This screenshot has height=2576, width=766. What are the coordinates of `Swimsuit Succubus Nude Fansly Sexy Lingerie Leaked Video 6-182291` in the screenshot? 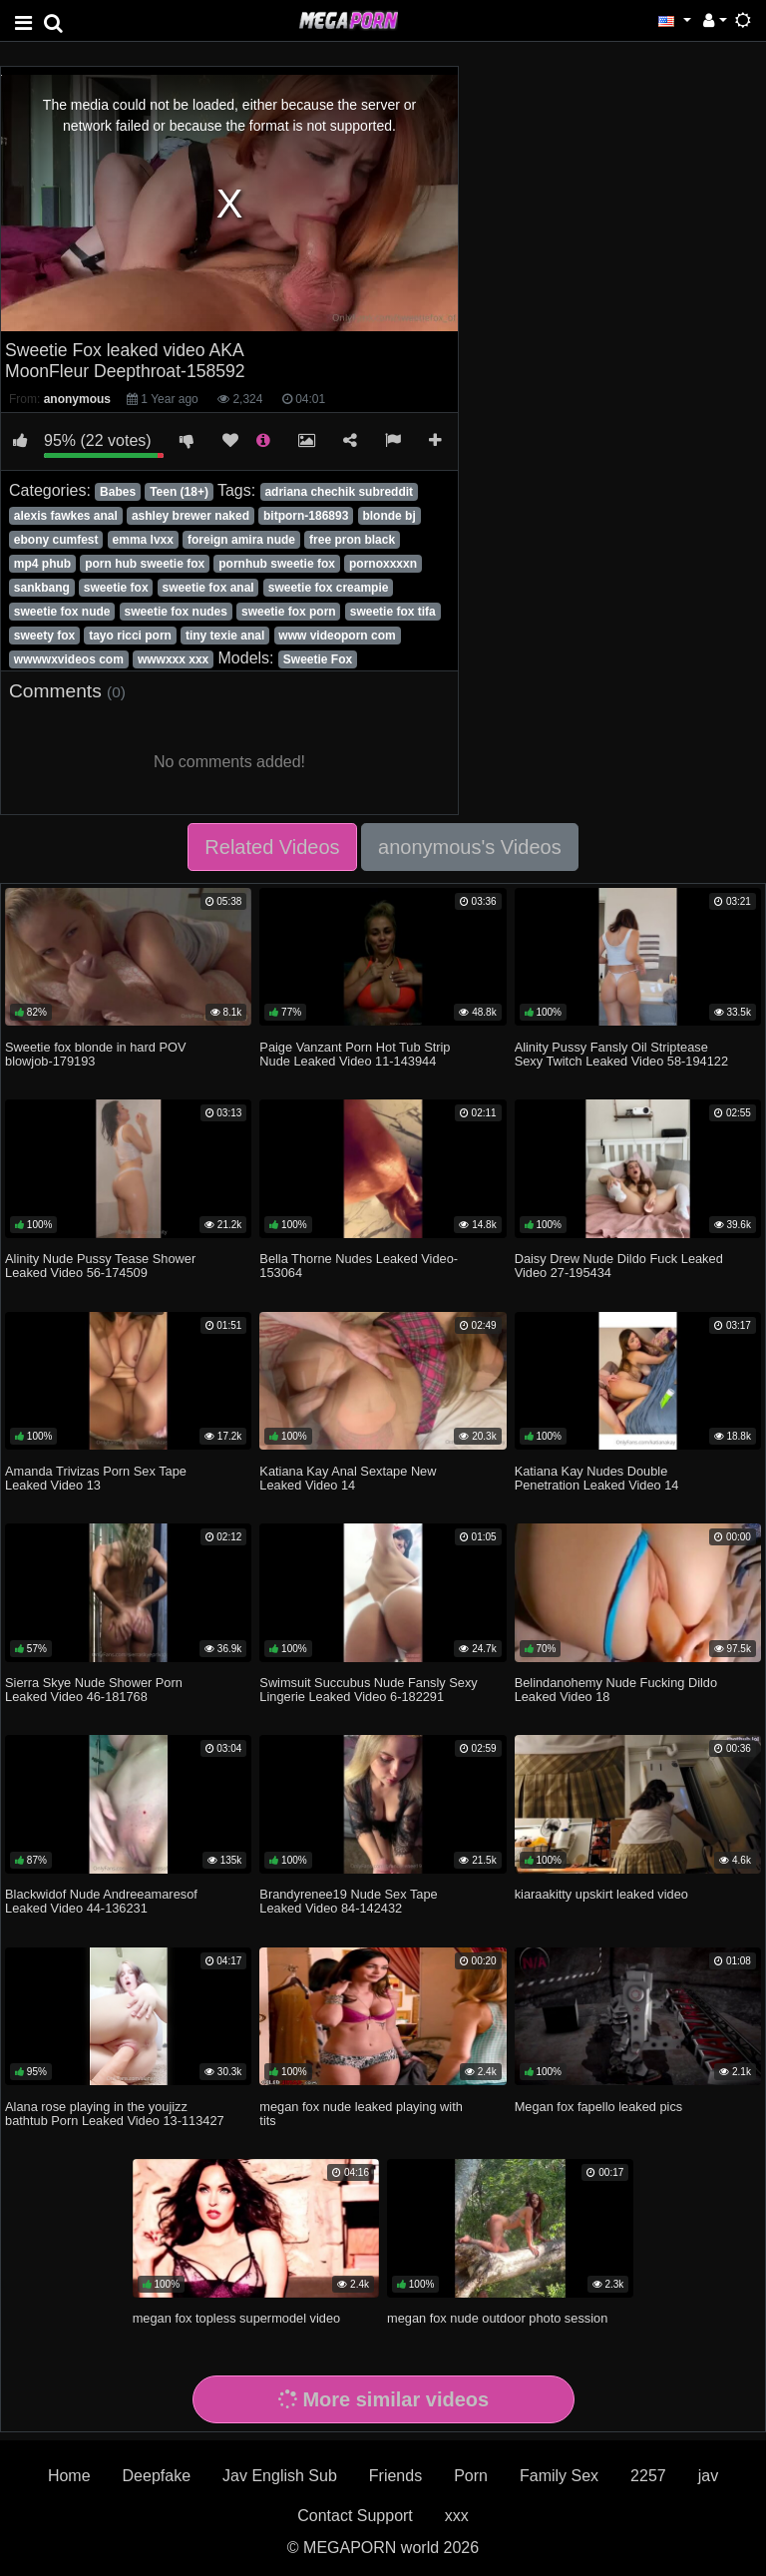 It's located at (368, 1689).